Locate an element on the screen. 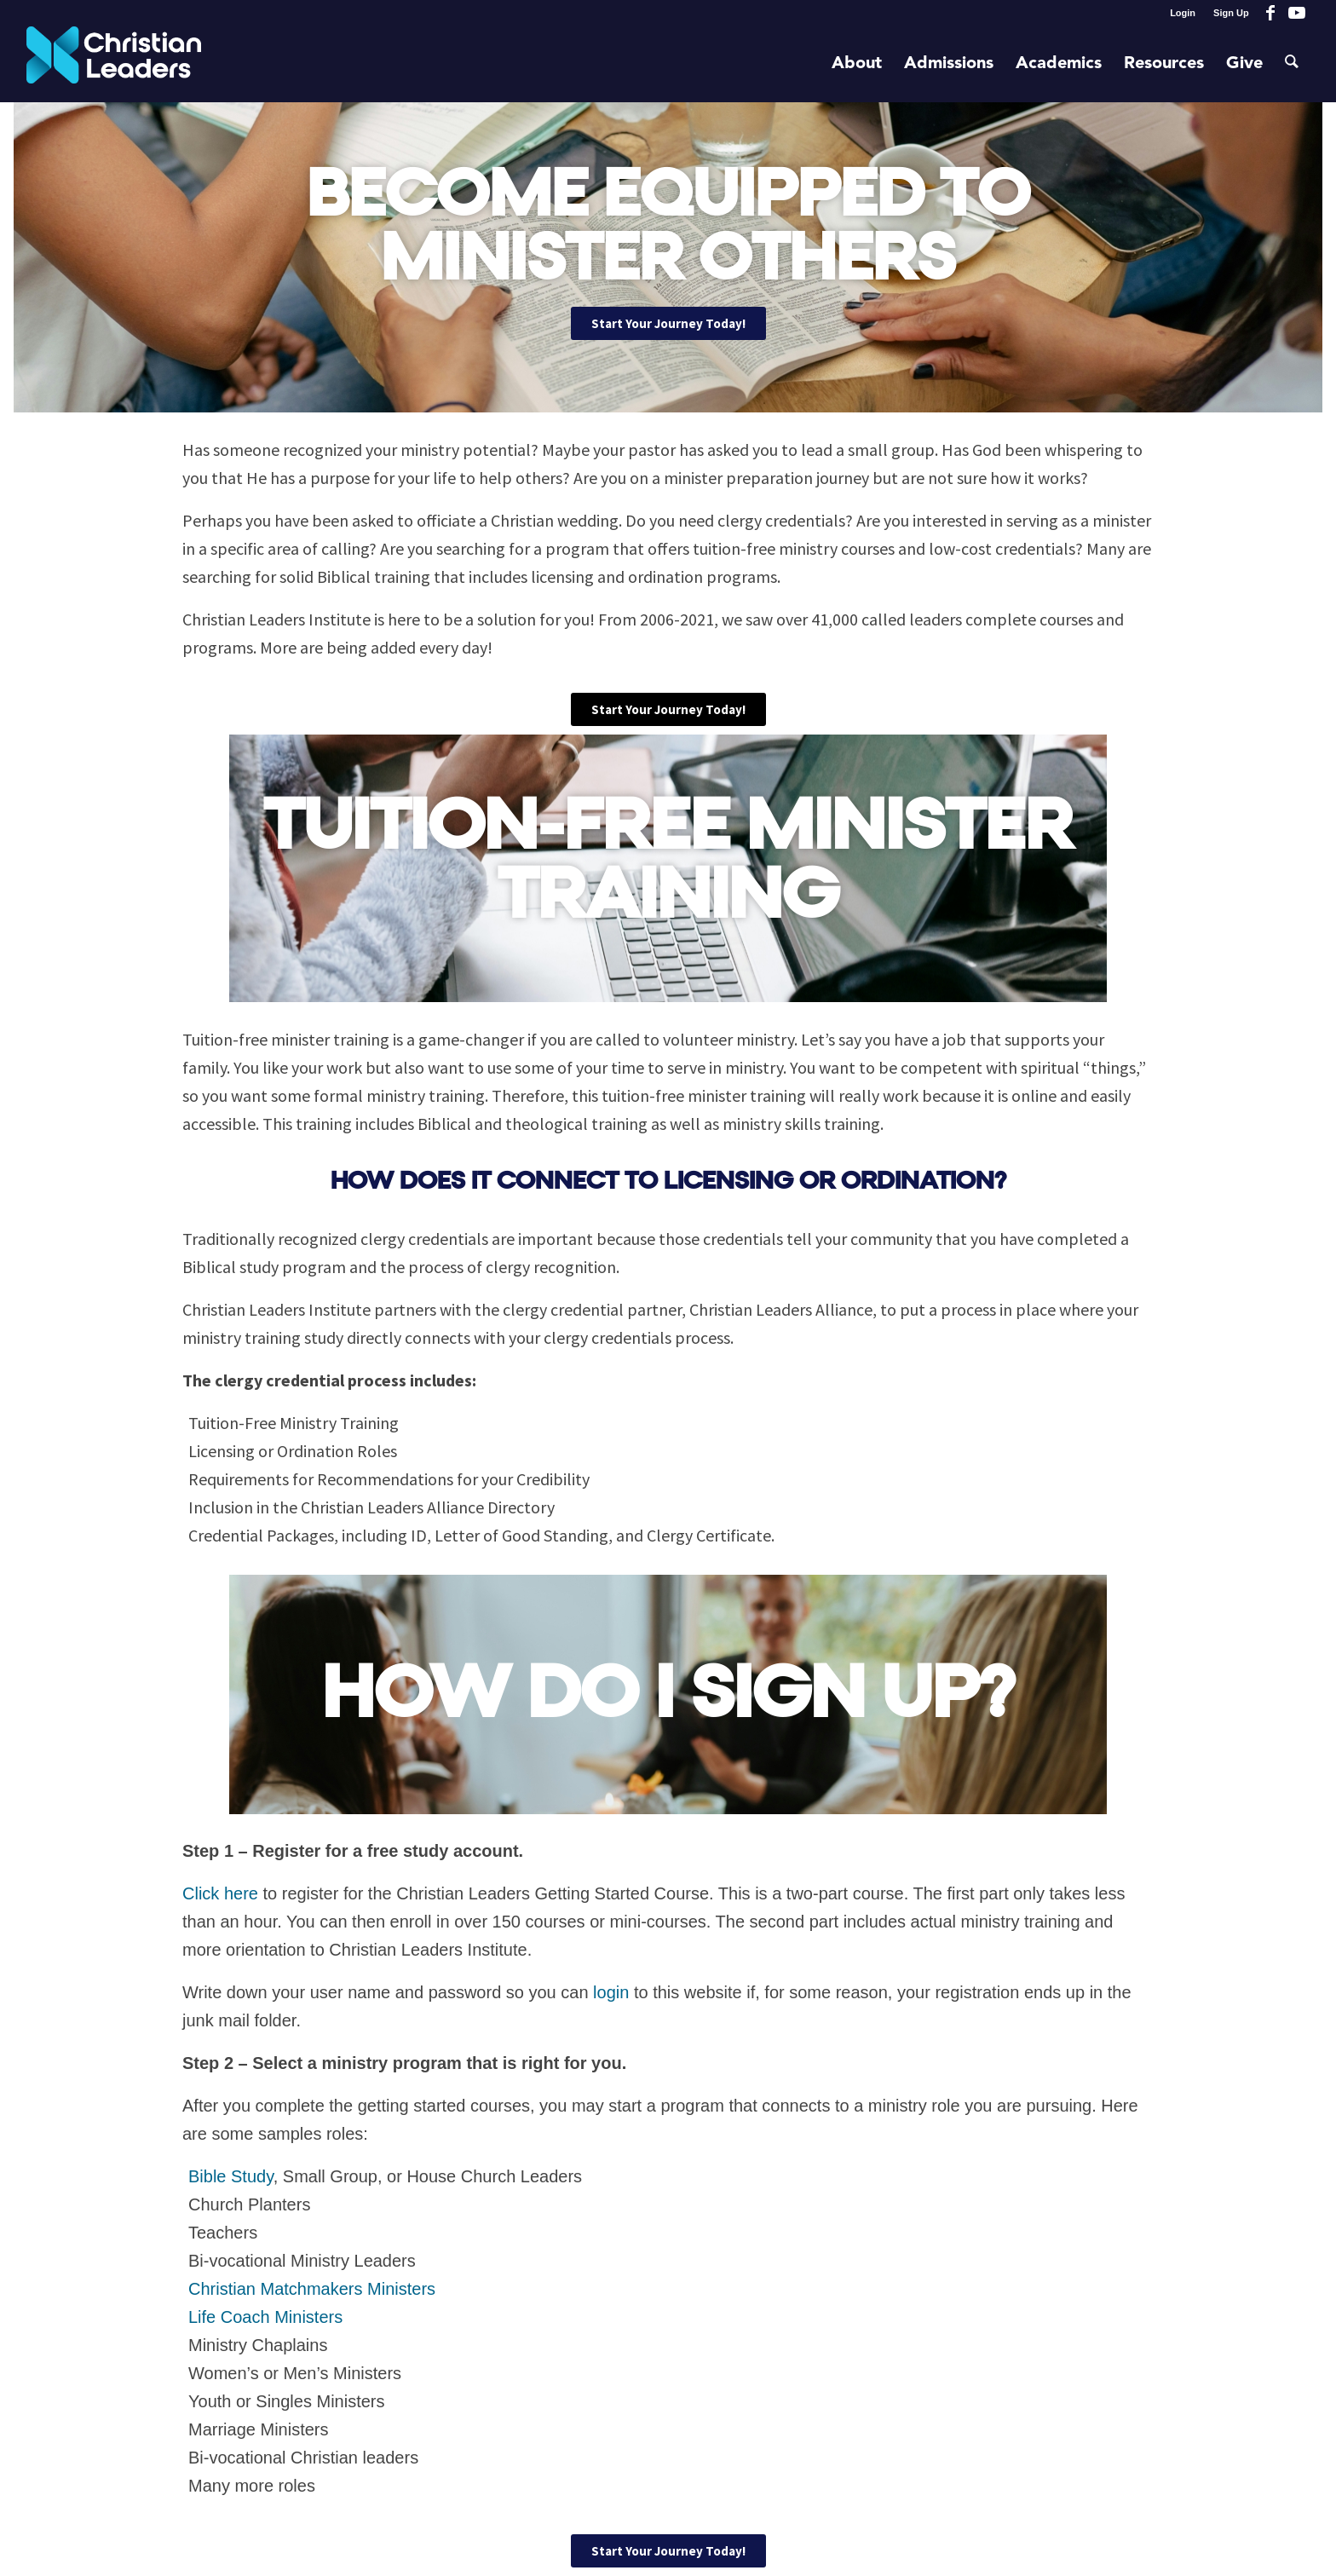  [menuitem] is located at coordinates (1183, 13).